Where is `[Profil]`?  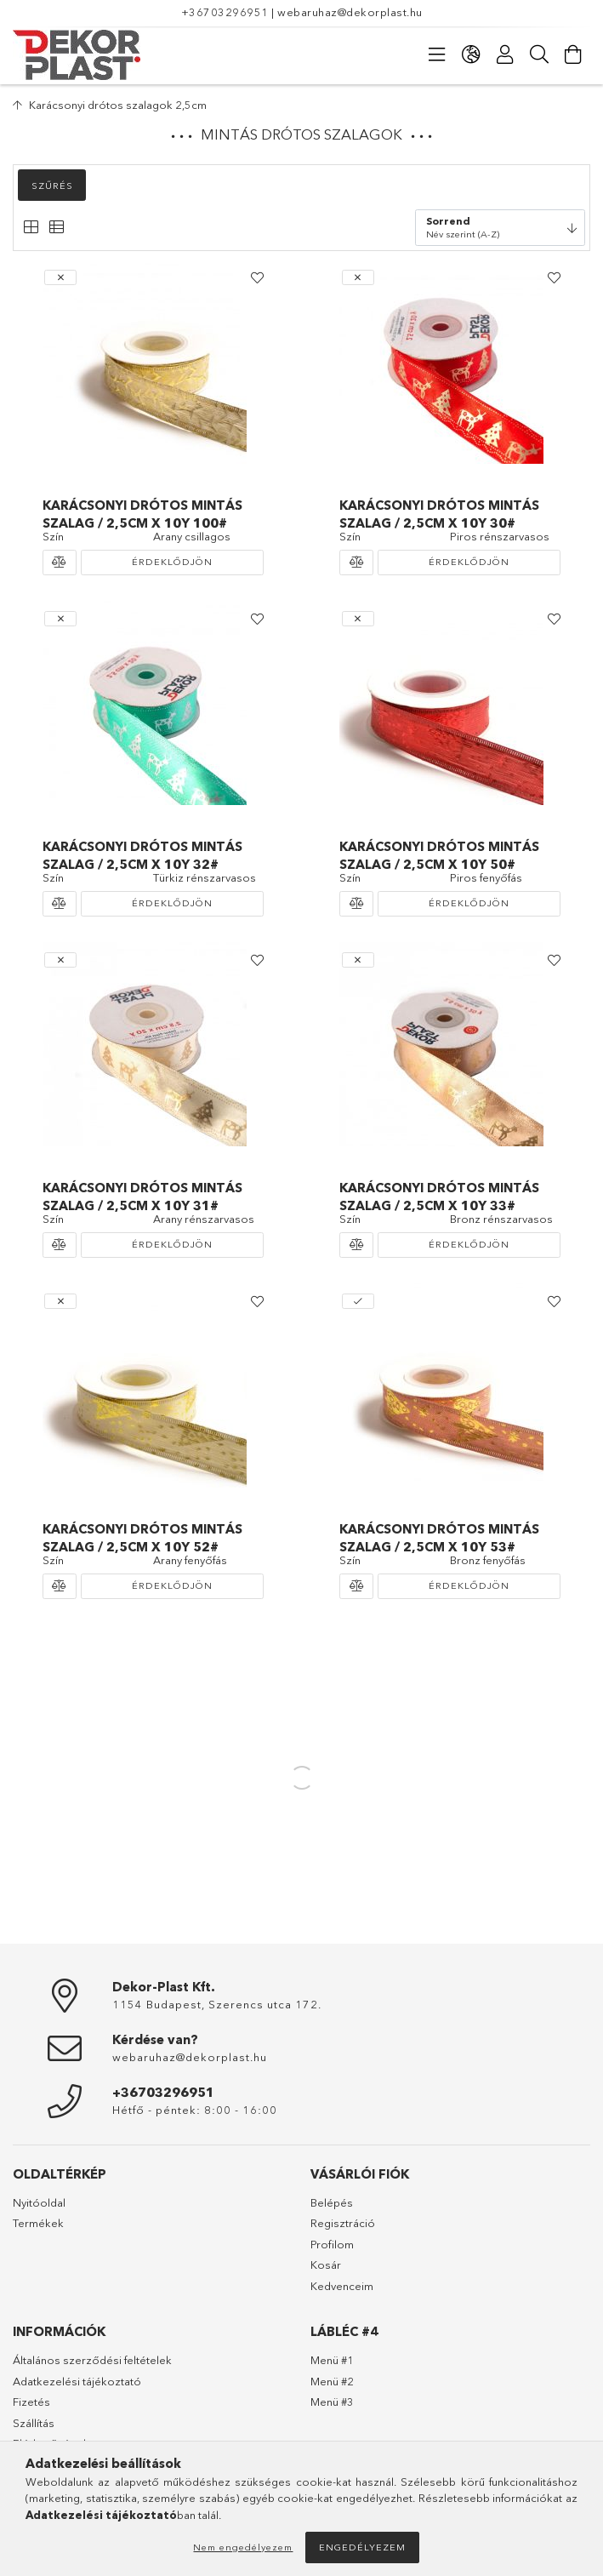 [Profil] is located at coordinates (505, 54).